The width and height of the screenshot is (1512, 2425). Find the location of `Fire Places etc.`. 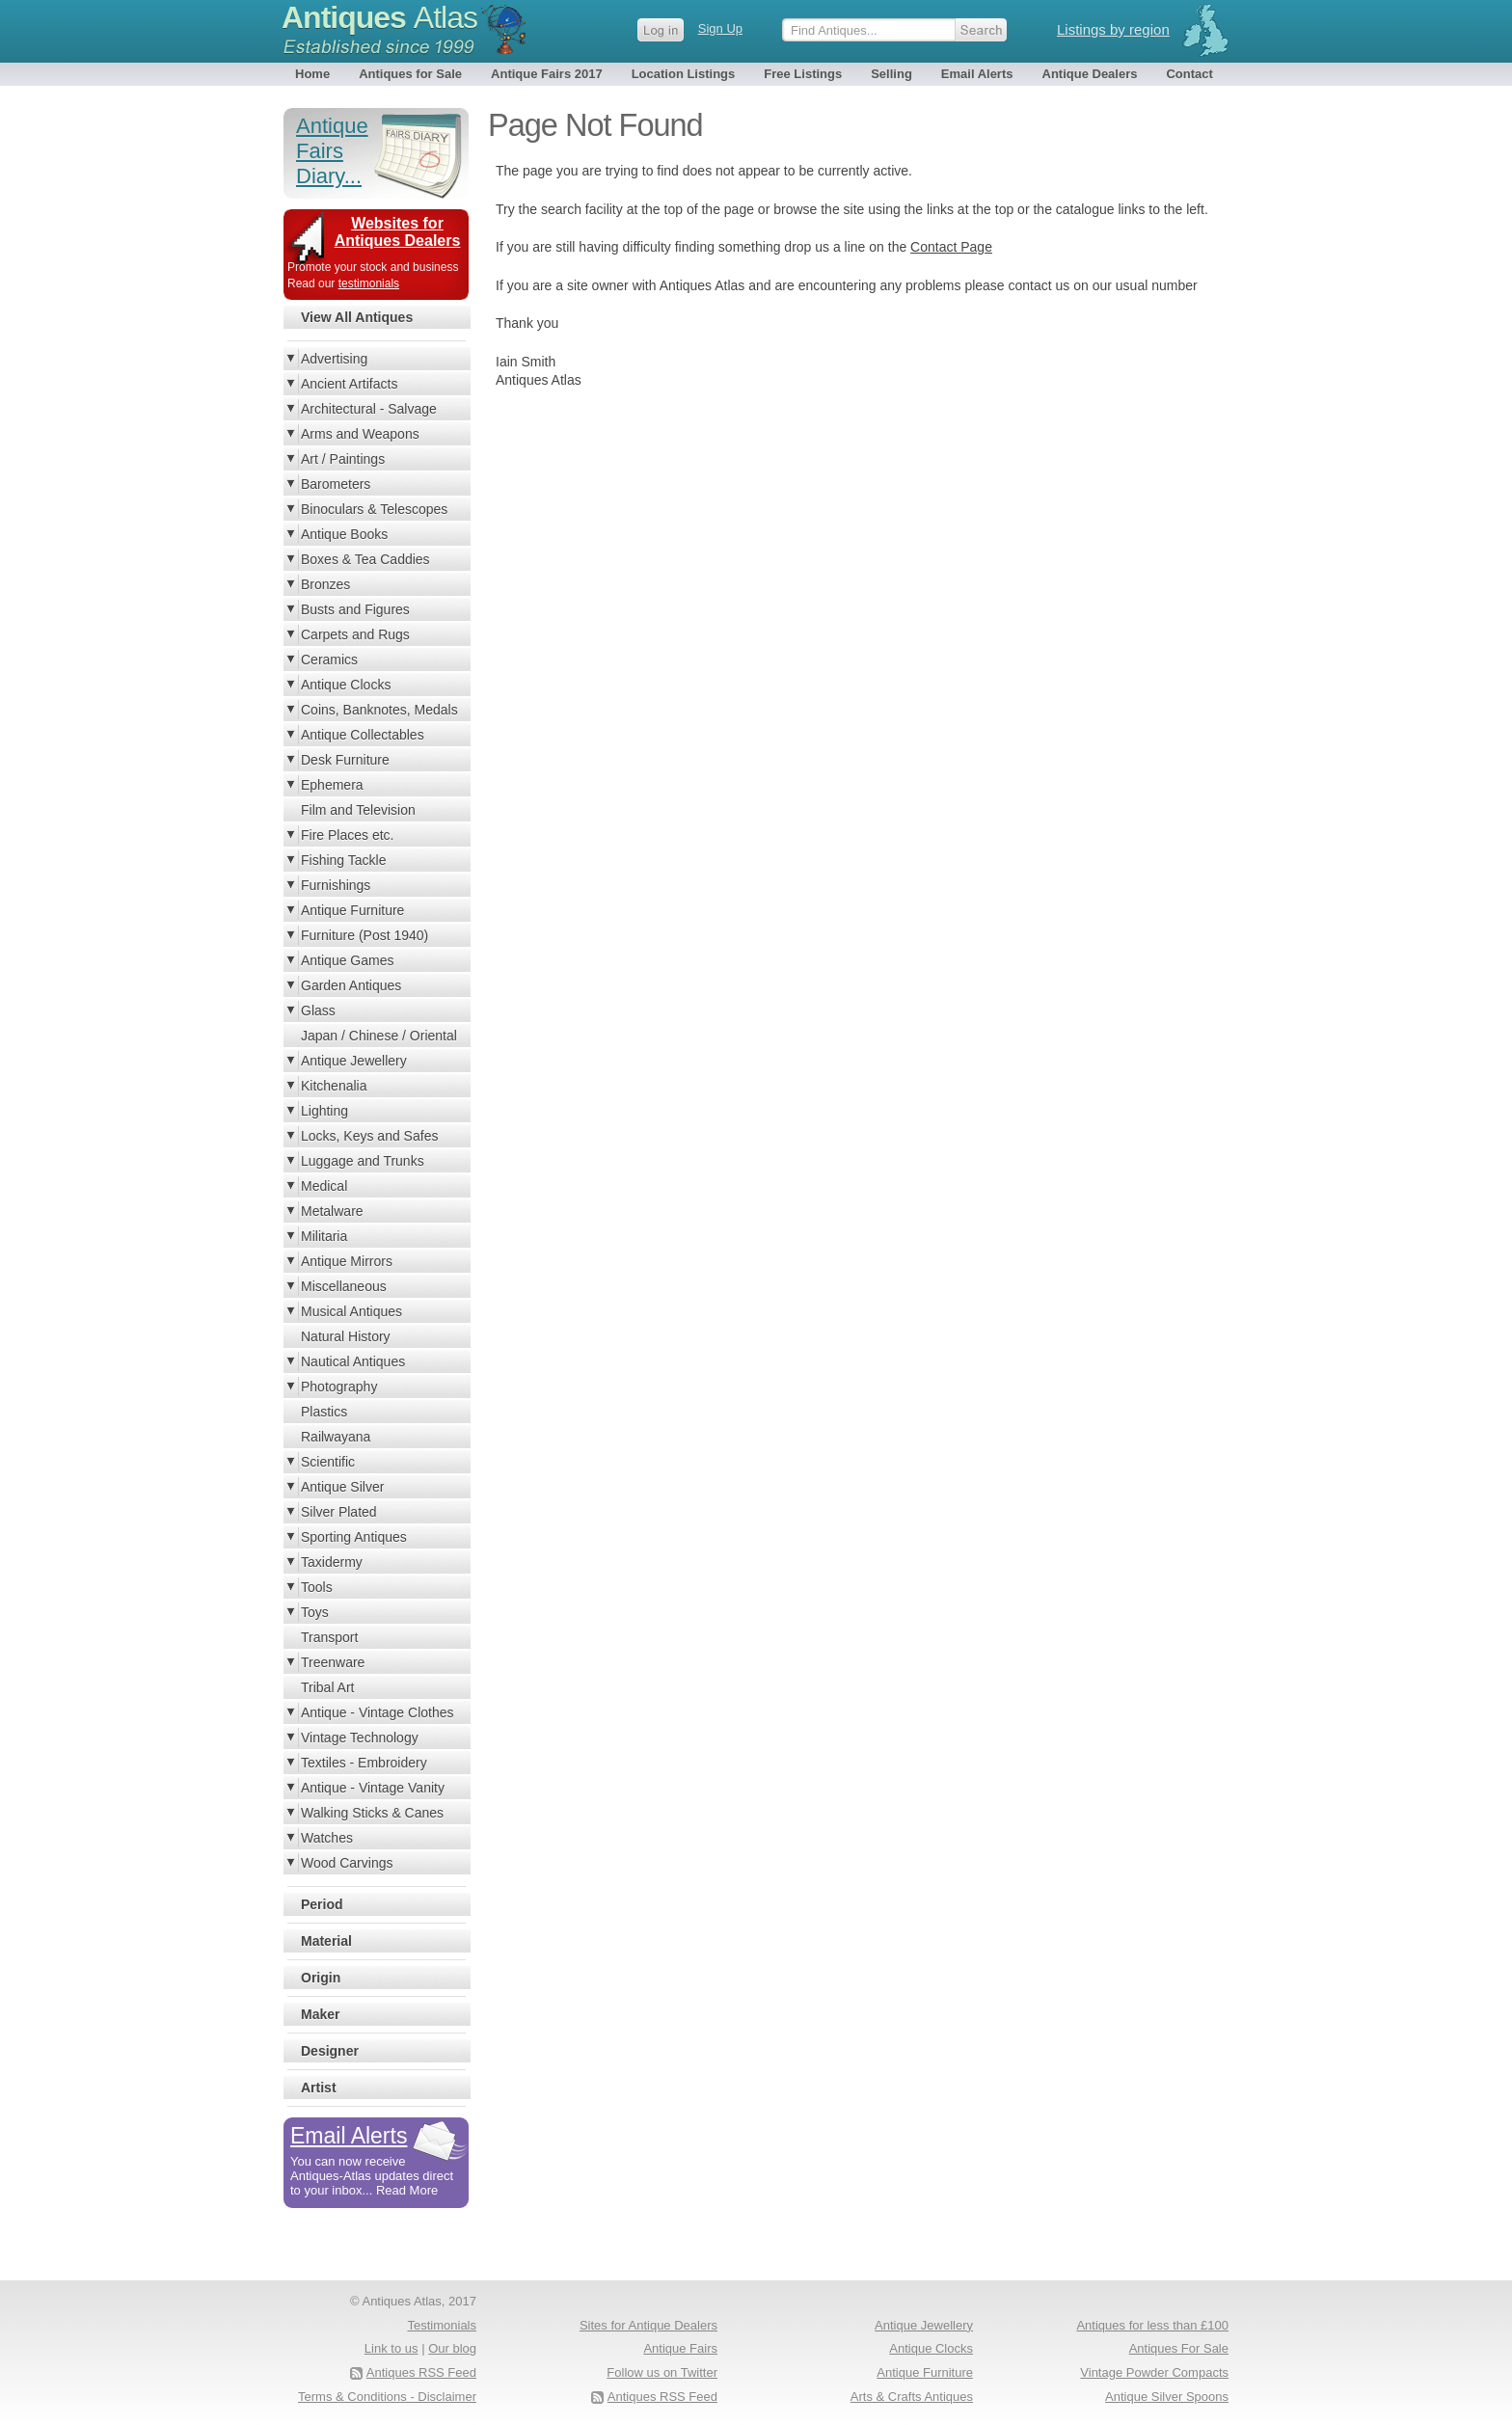

Fire Places etc. is located at coordinates (347, 835).